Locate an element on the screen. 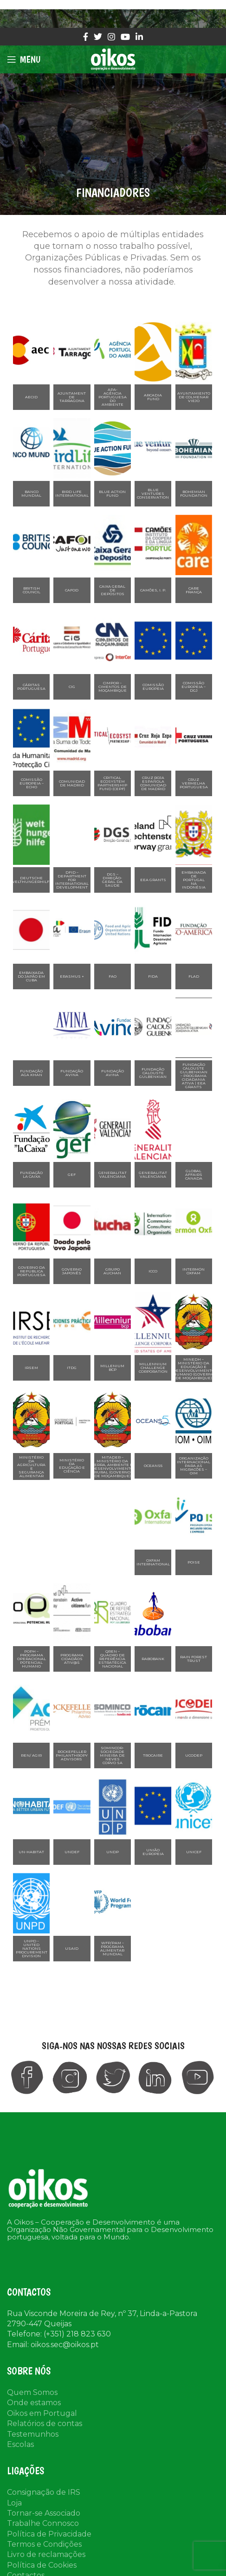 This screenshot has height=2576, width=226. Erasmus + is located at coordinates (72, 976).